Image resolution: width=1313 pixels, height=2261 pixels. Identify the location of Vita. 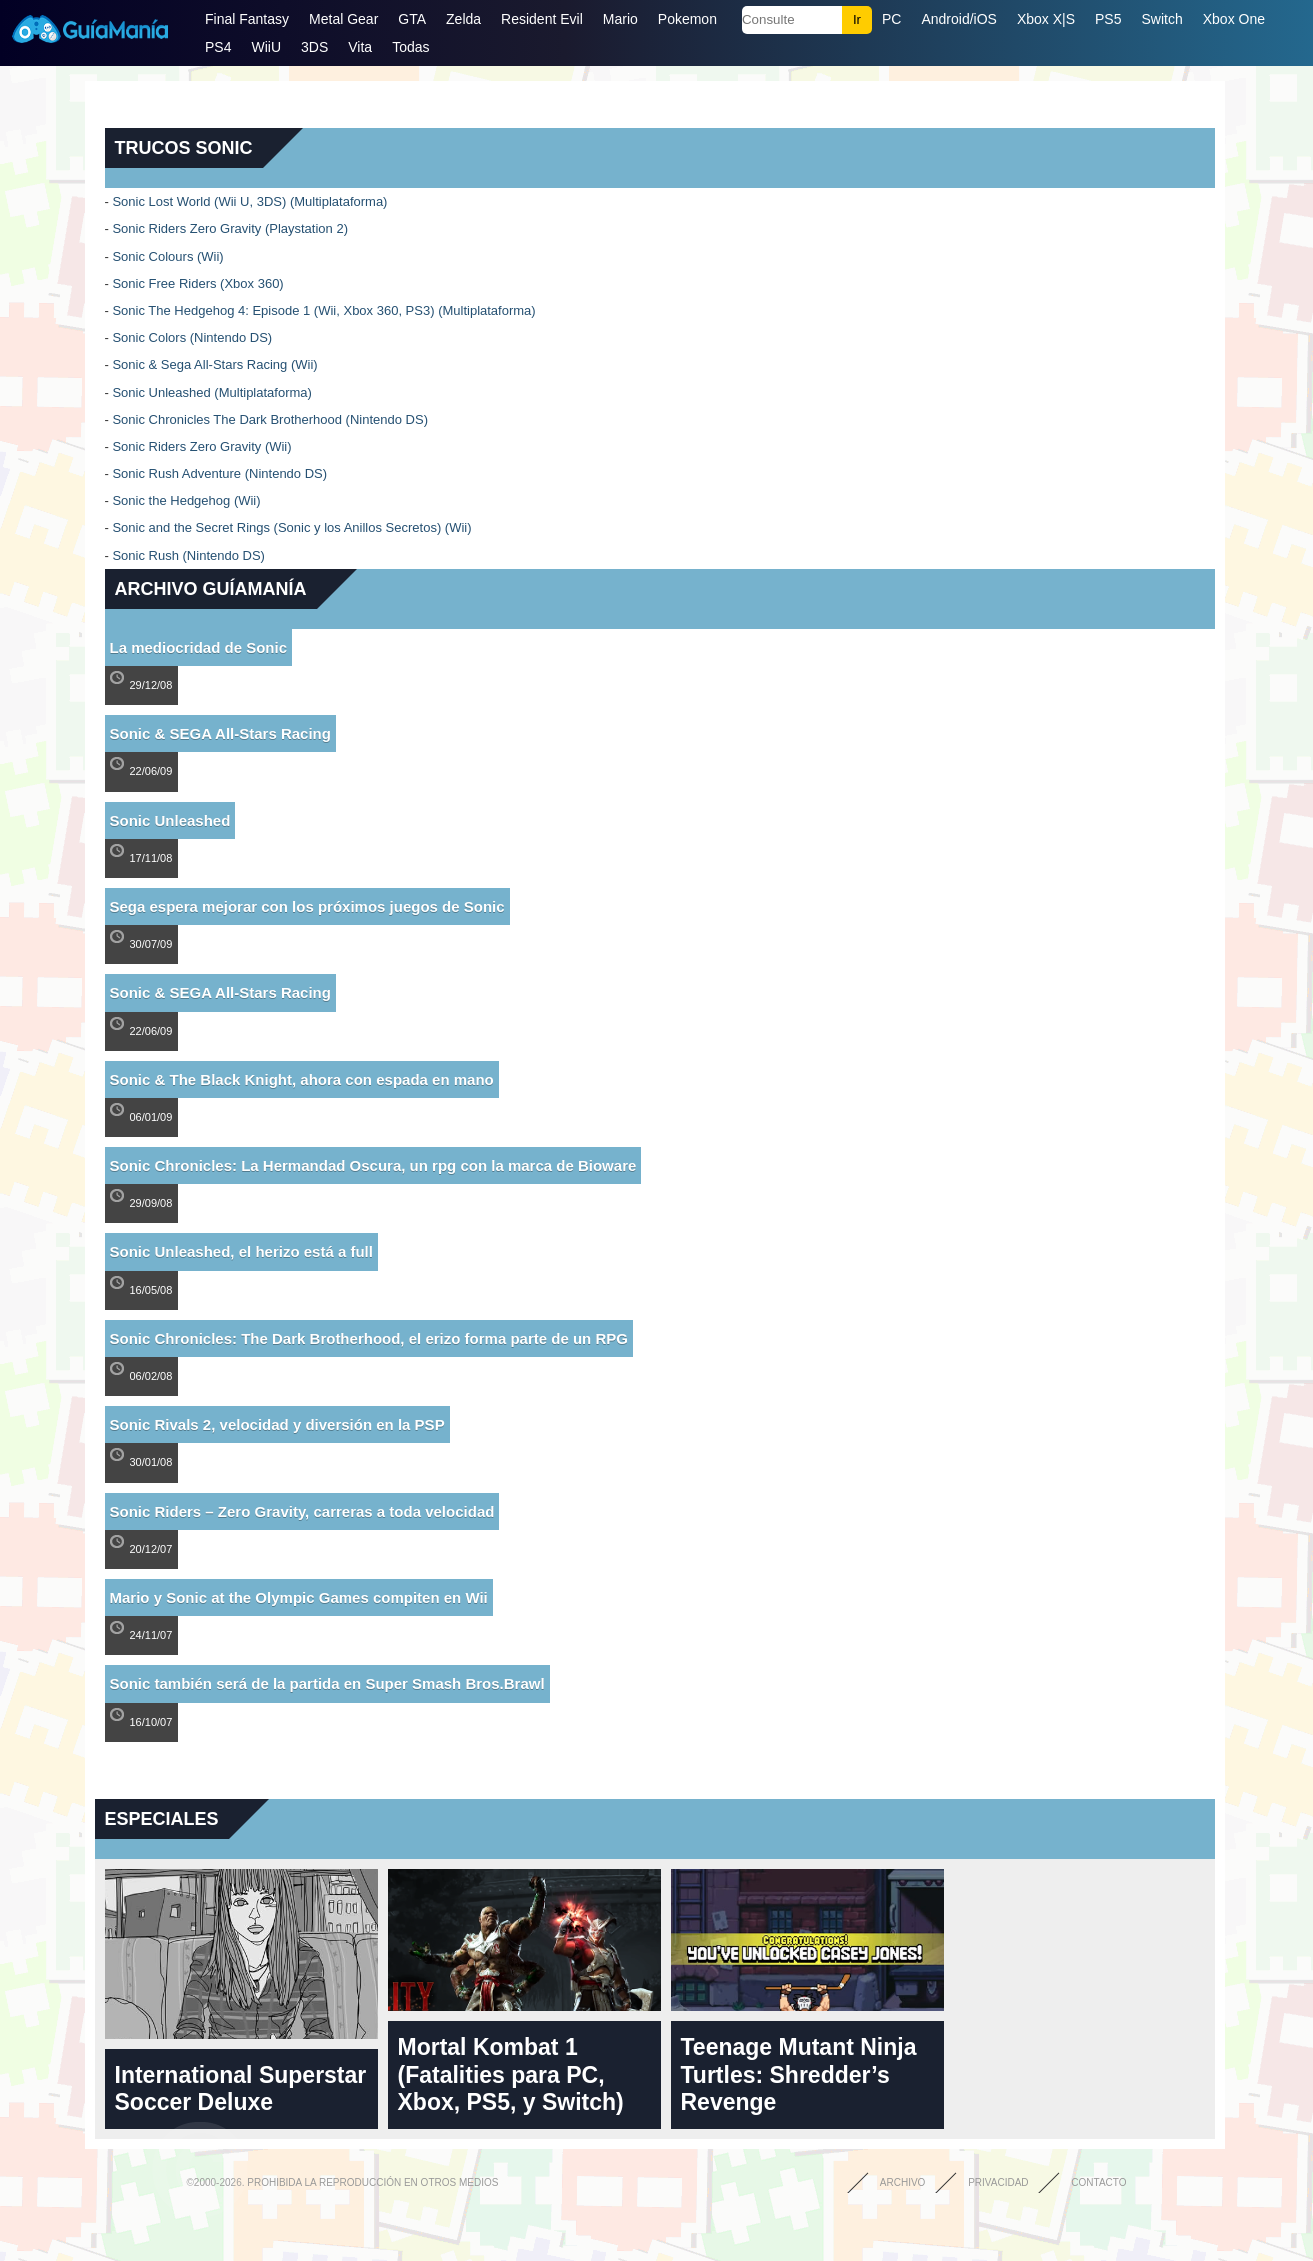
(360, 47).